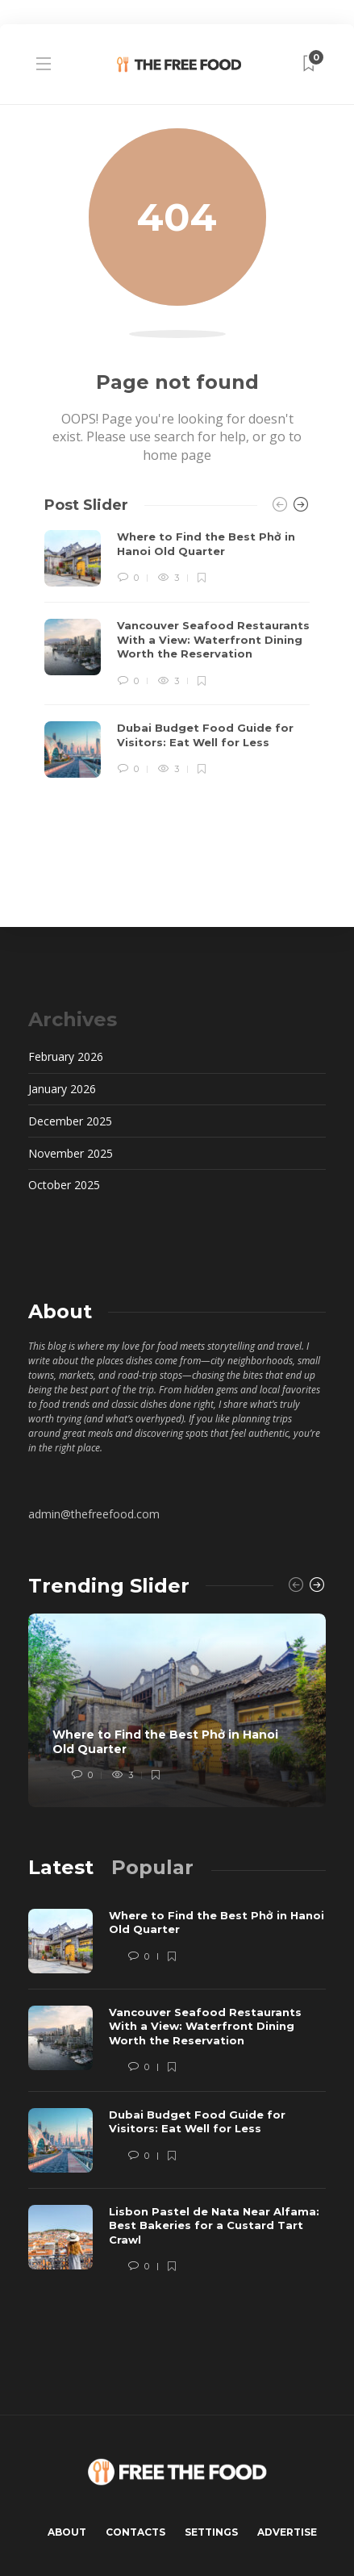 This screenshot has height=2576, width=354. I want to click on January 2026, so click(62, 1088).